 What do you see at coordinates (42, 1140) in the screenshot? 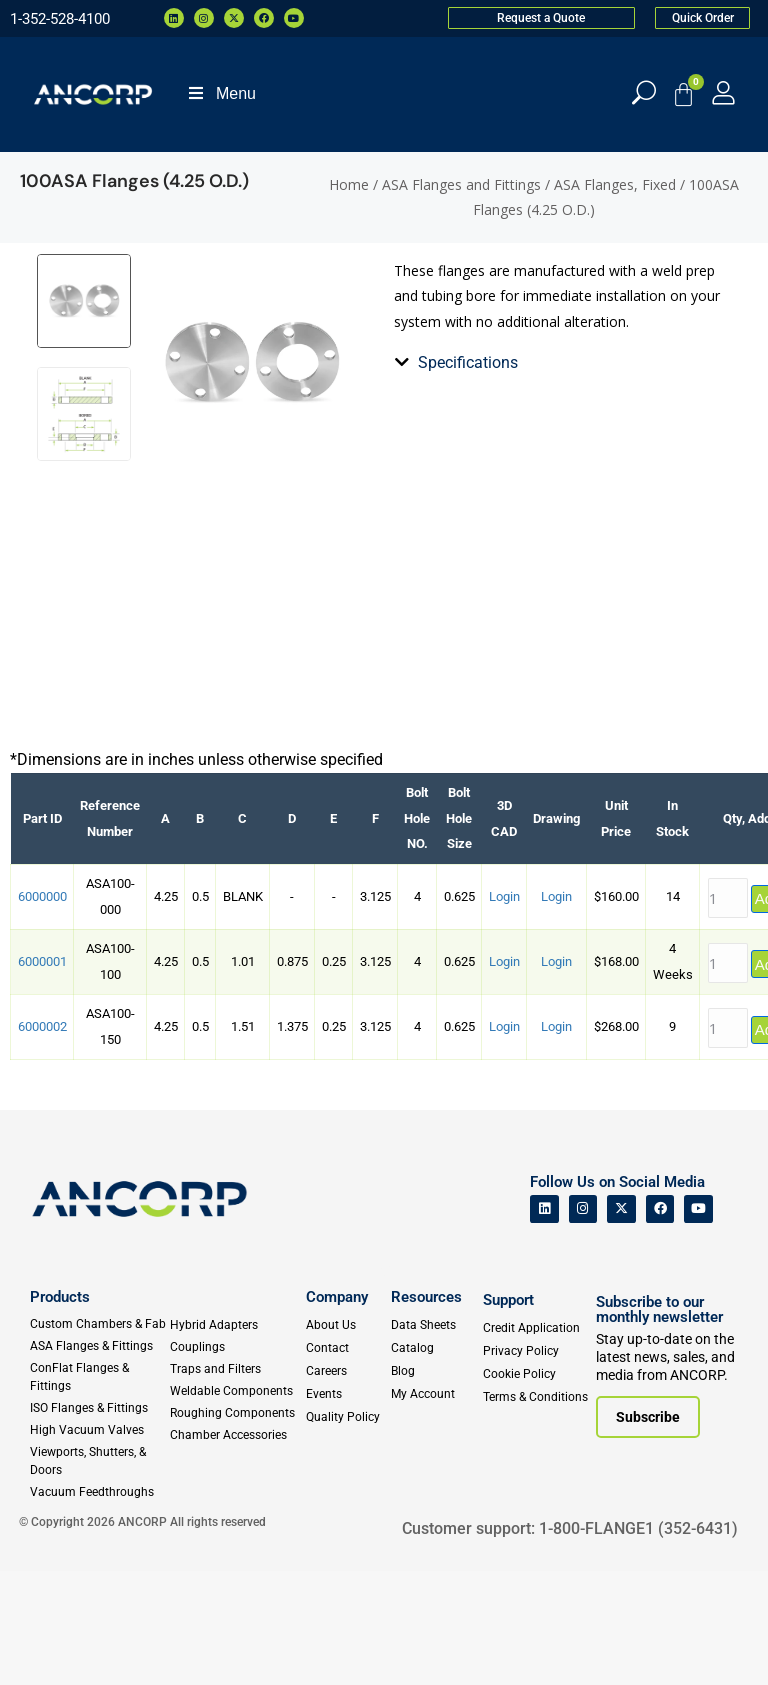
I see `6000002` at bounding box center [42, 1140].